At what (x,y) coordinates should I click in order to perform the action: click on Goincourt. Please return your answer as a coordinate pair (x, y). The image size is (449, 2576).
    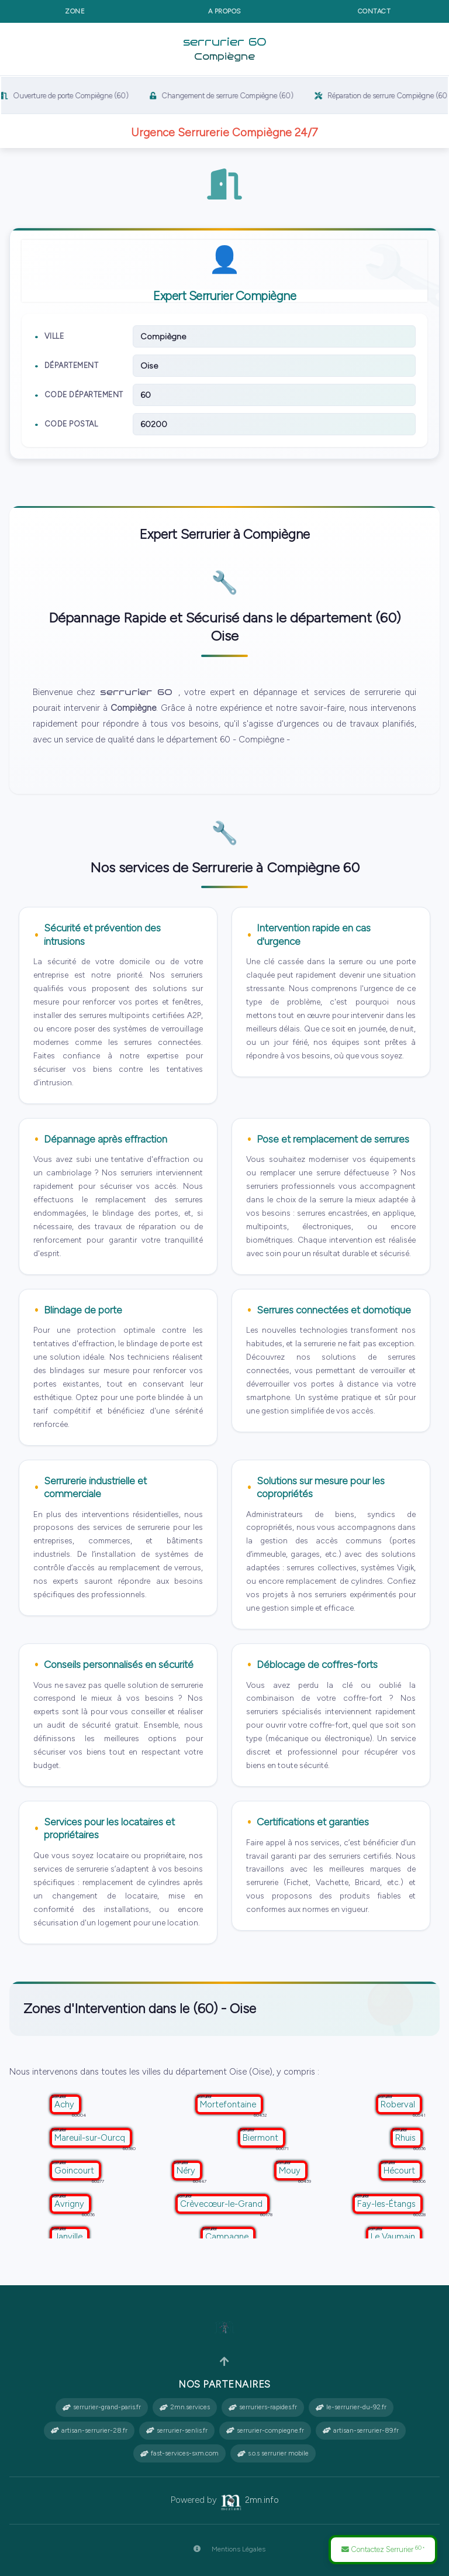
    Looking at the image, I should click on (75, 2170).